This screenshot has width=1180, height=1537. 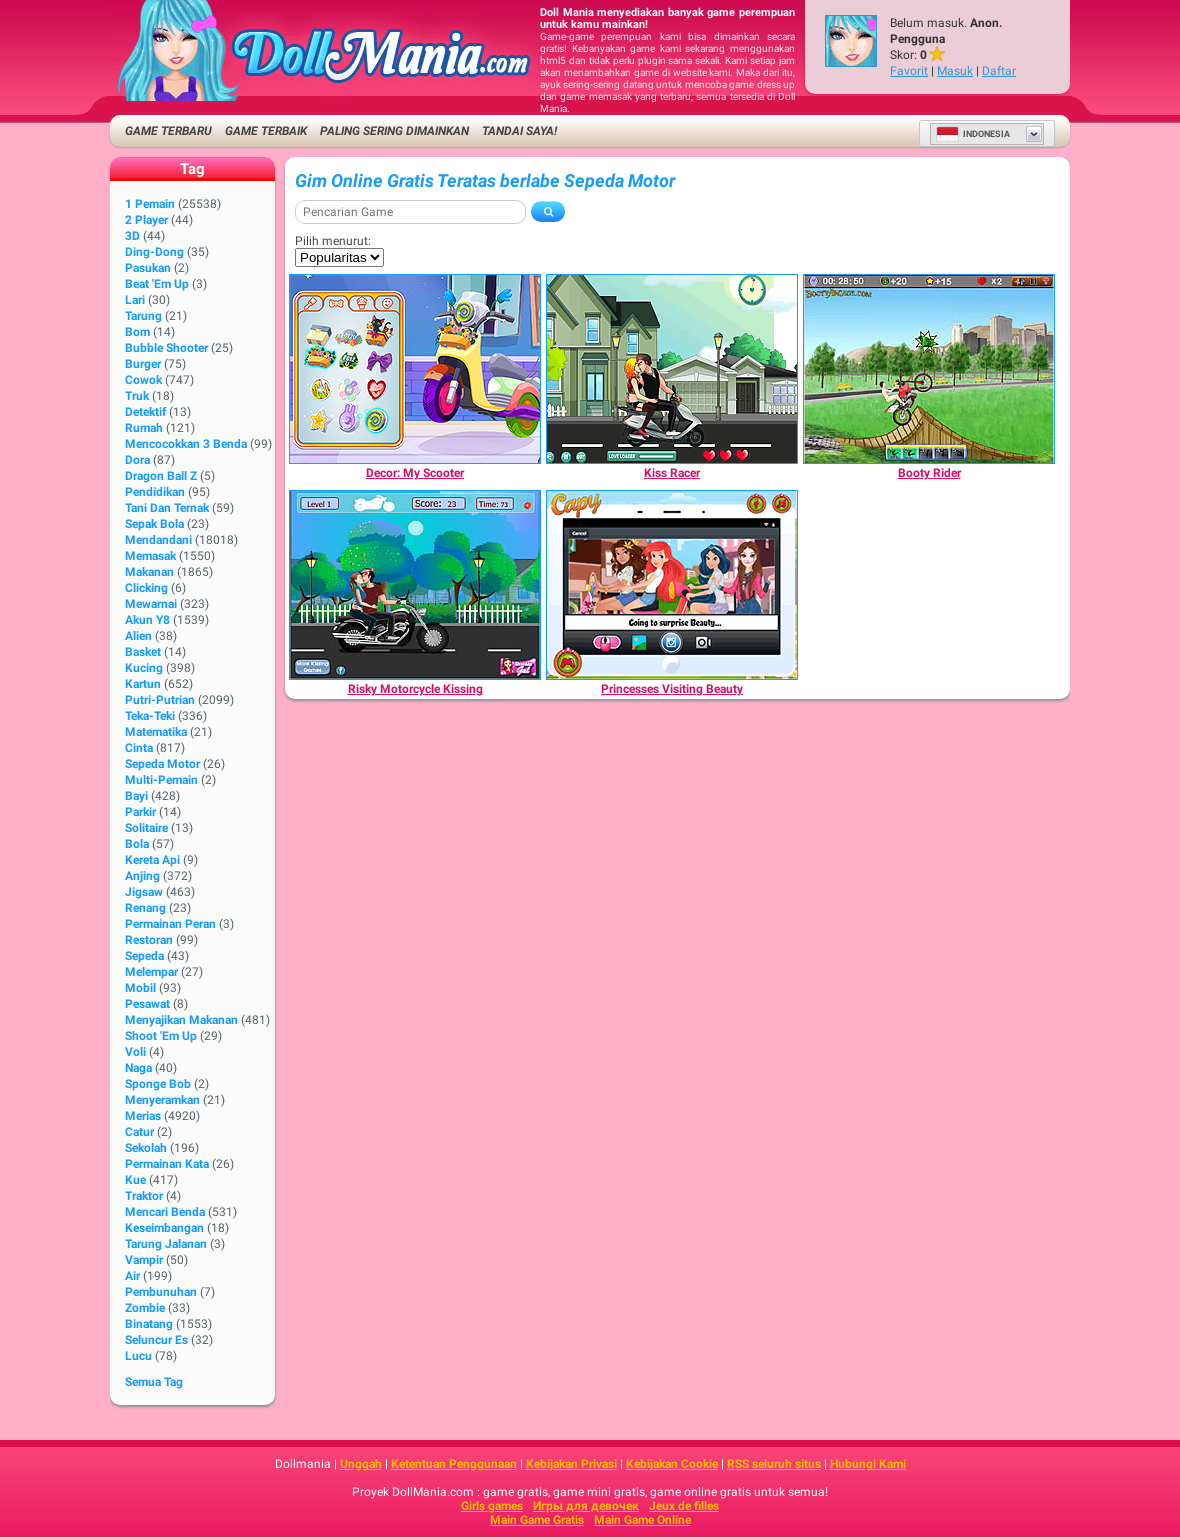 I want to click on Truk, so click(x=137, y=396).